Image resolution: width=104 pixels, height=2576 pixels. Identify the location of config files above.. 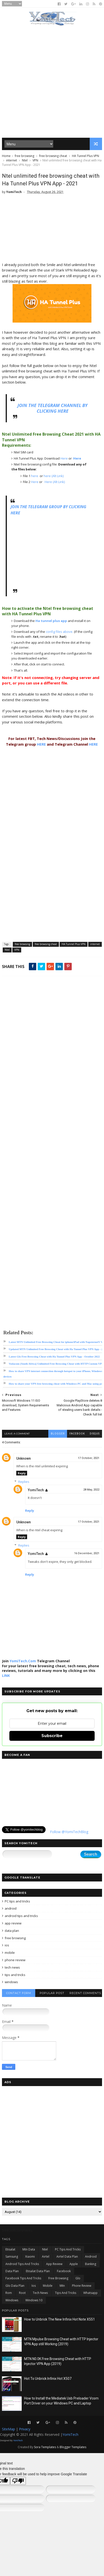
(59, 631).